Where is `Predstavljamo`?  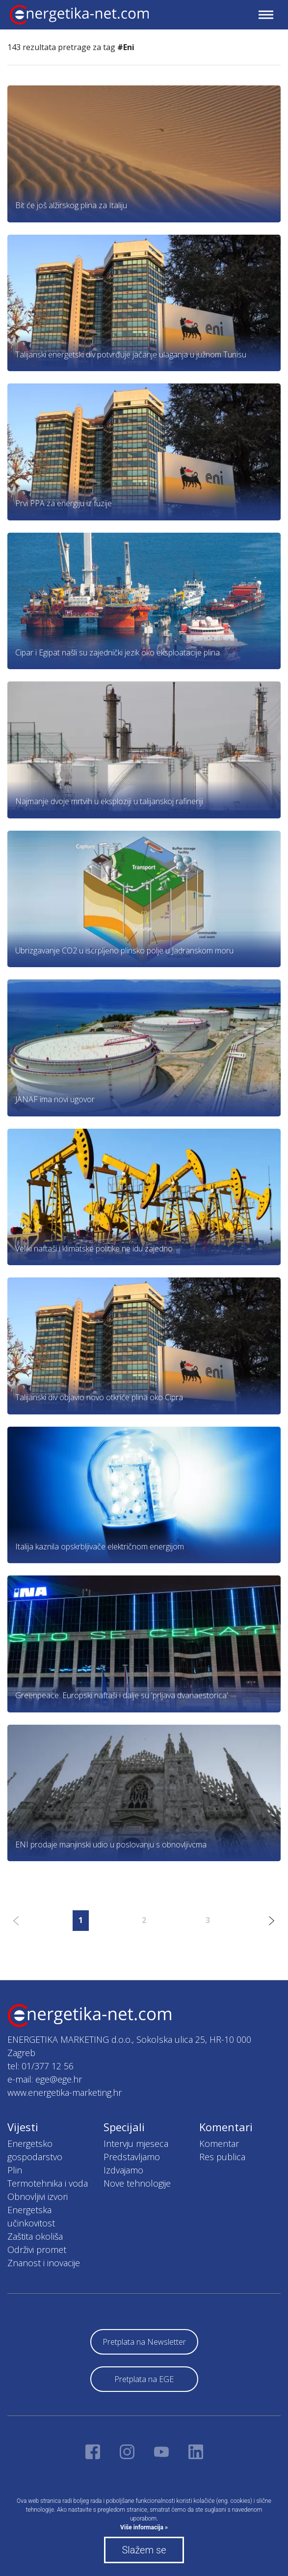 Predstavljamo is located at coordinates (132, 2157).